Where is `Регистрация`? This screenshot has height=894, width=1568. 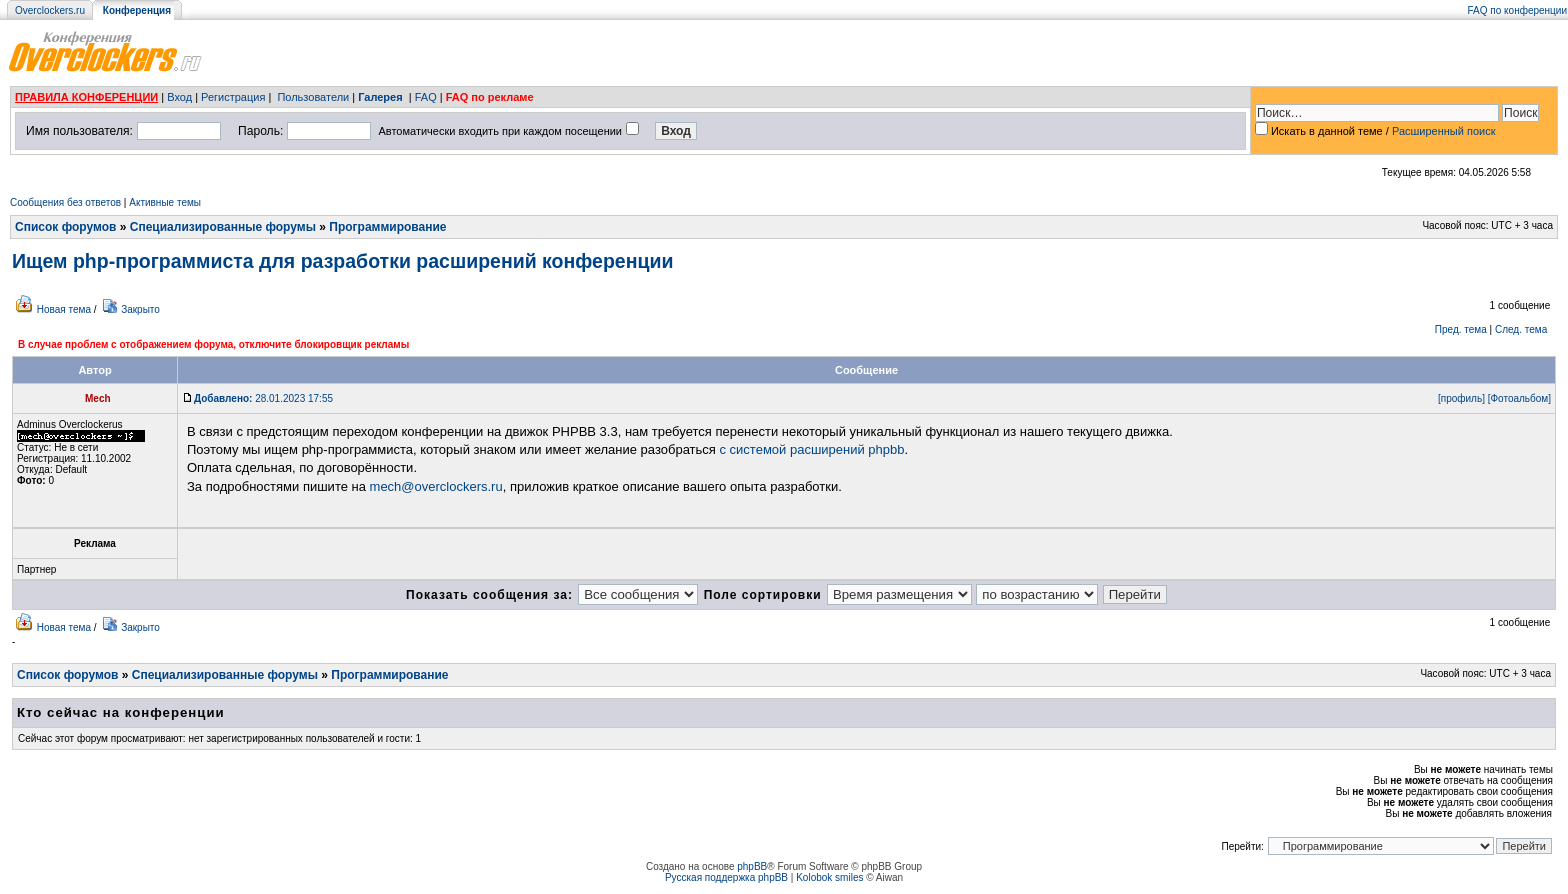 Регистрация is located at coordinates (233, 97).